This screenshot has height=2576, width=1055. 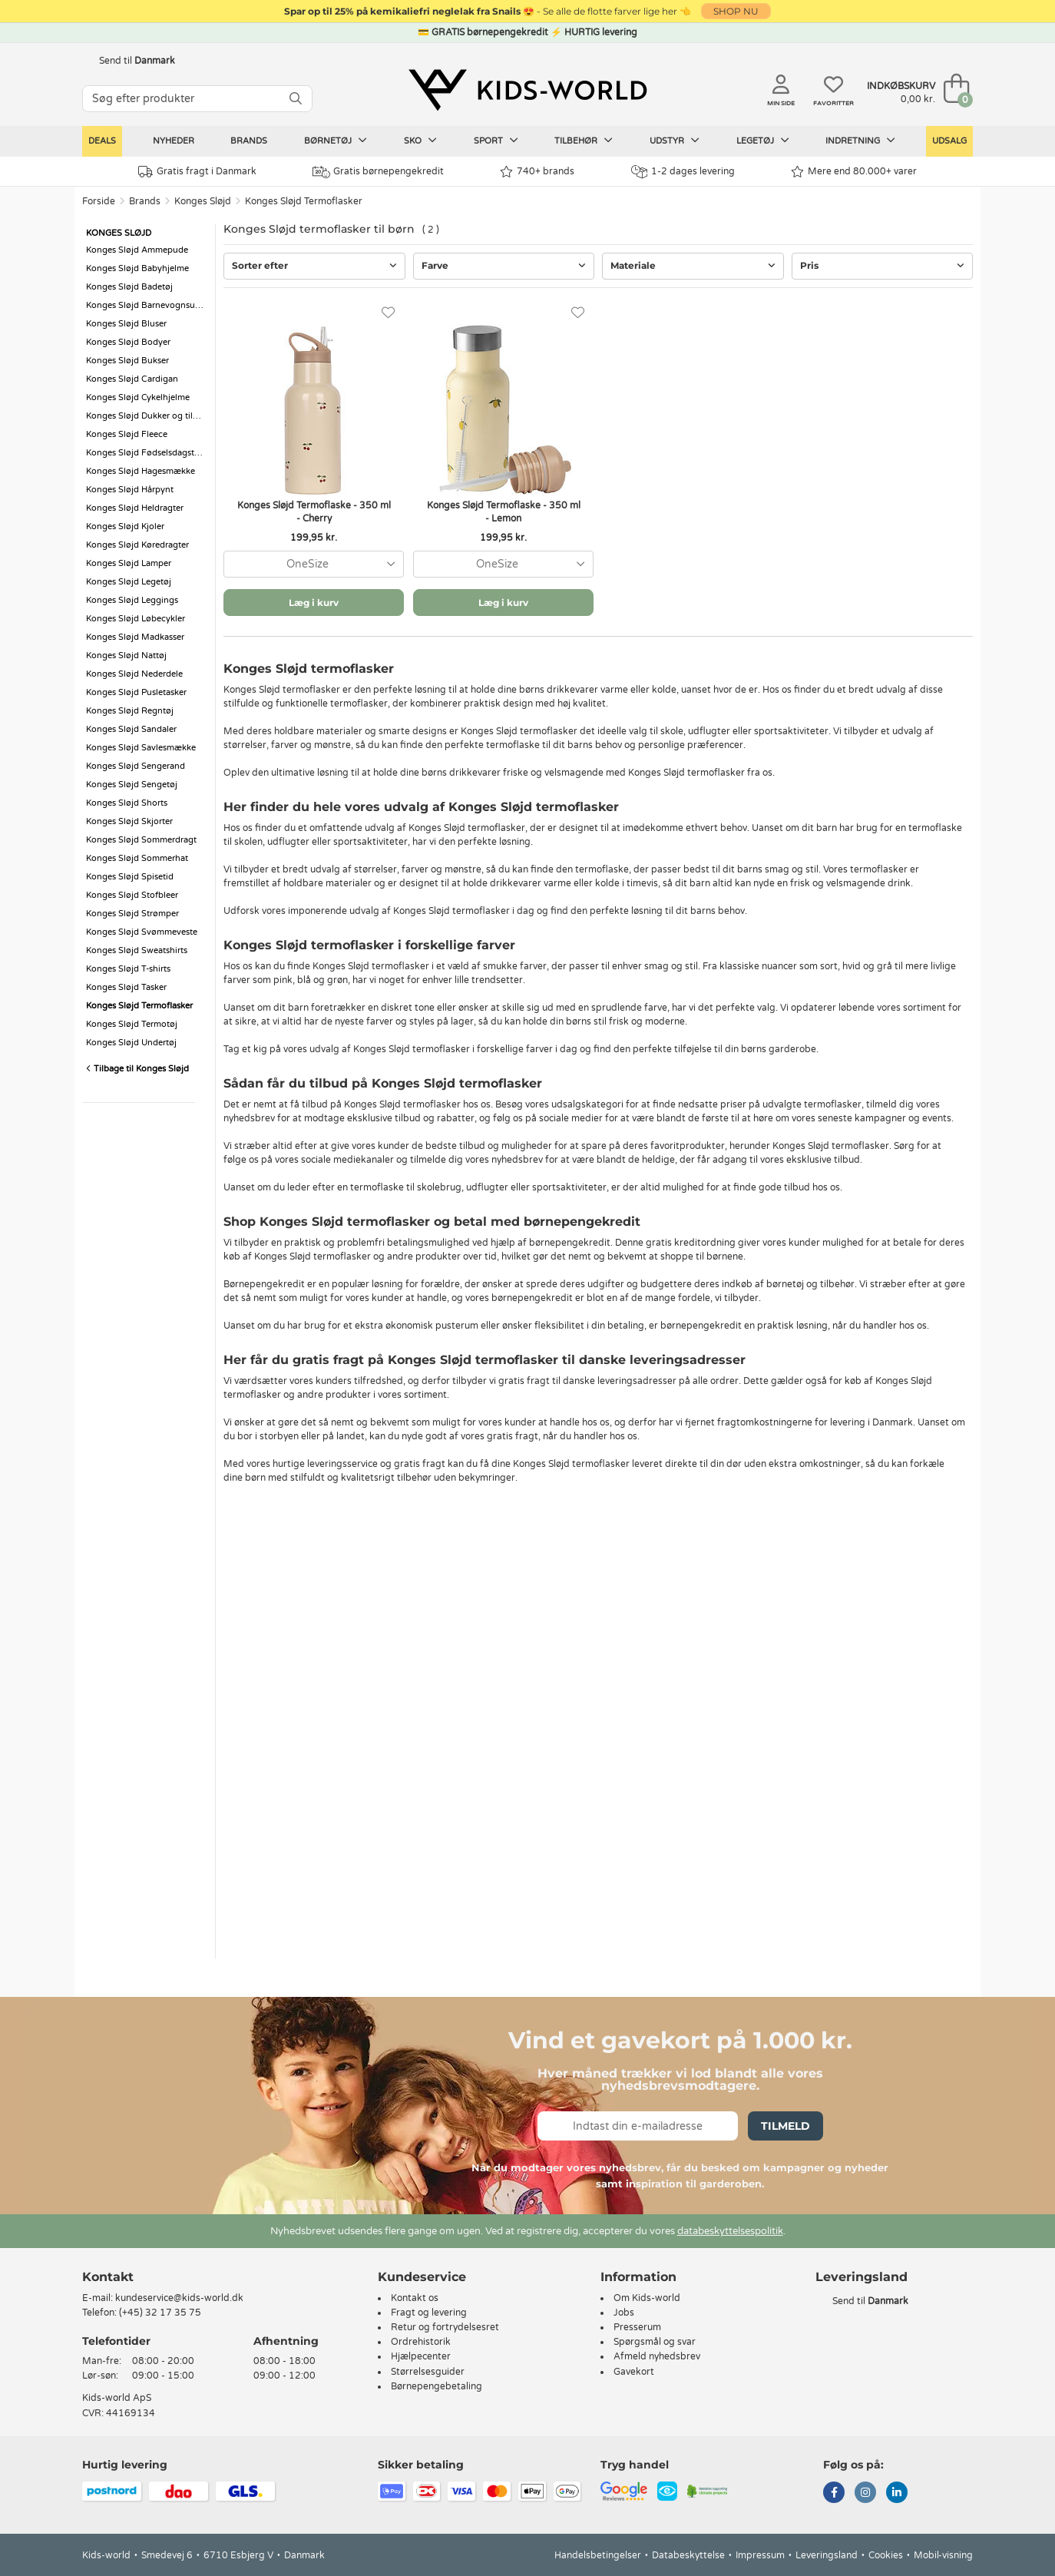 I want to click on Konges Sløjd Lamper, so click(x=128, y=563).